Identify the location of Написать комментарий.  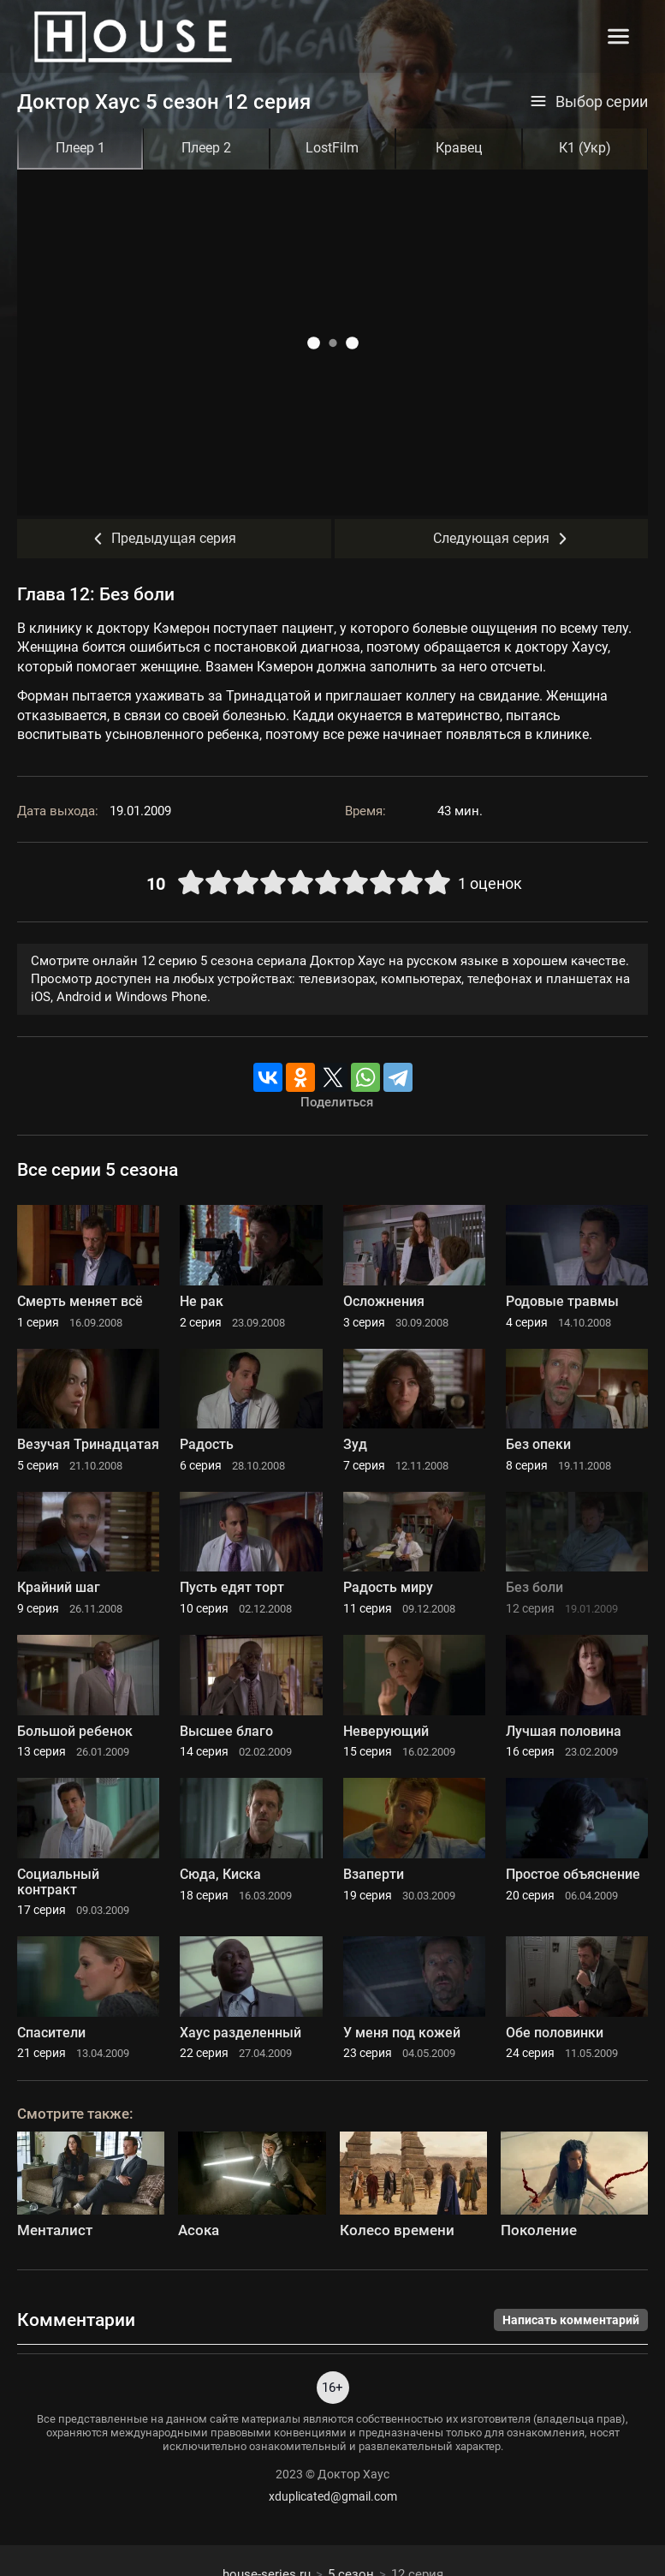
(570, 2320).